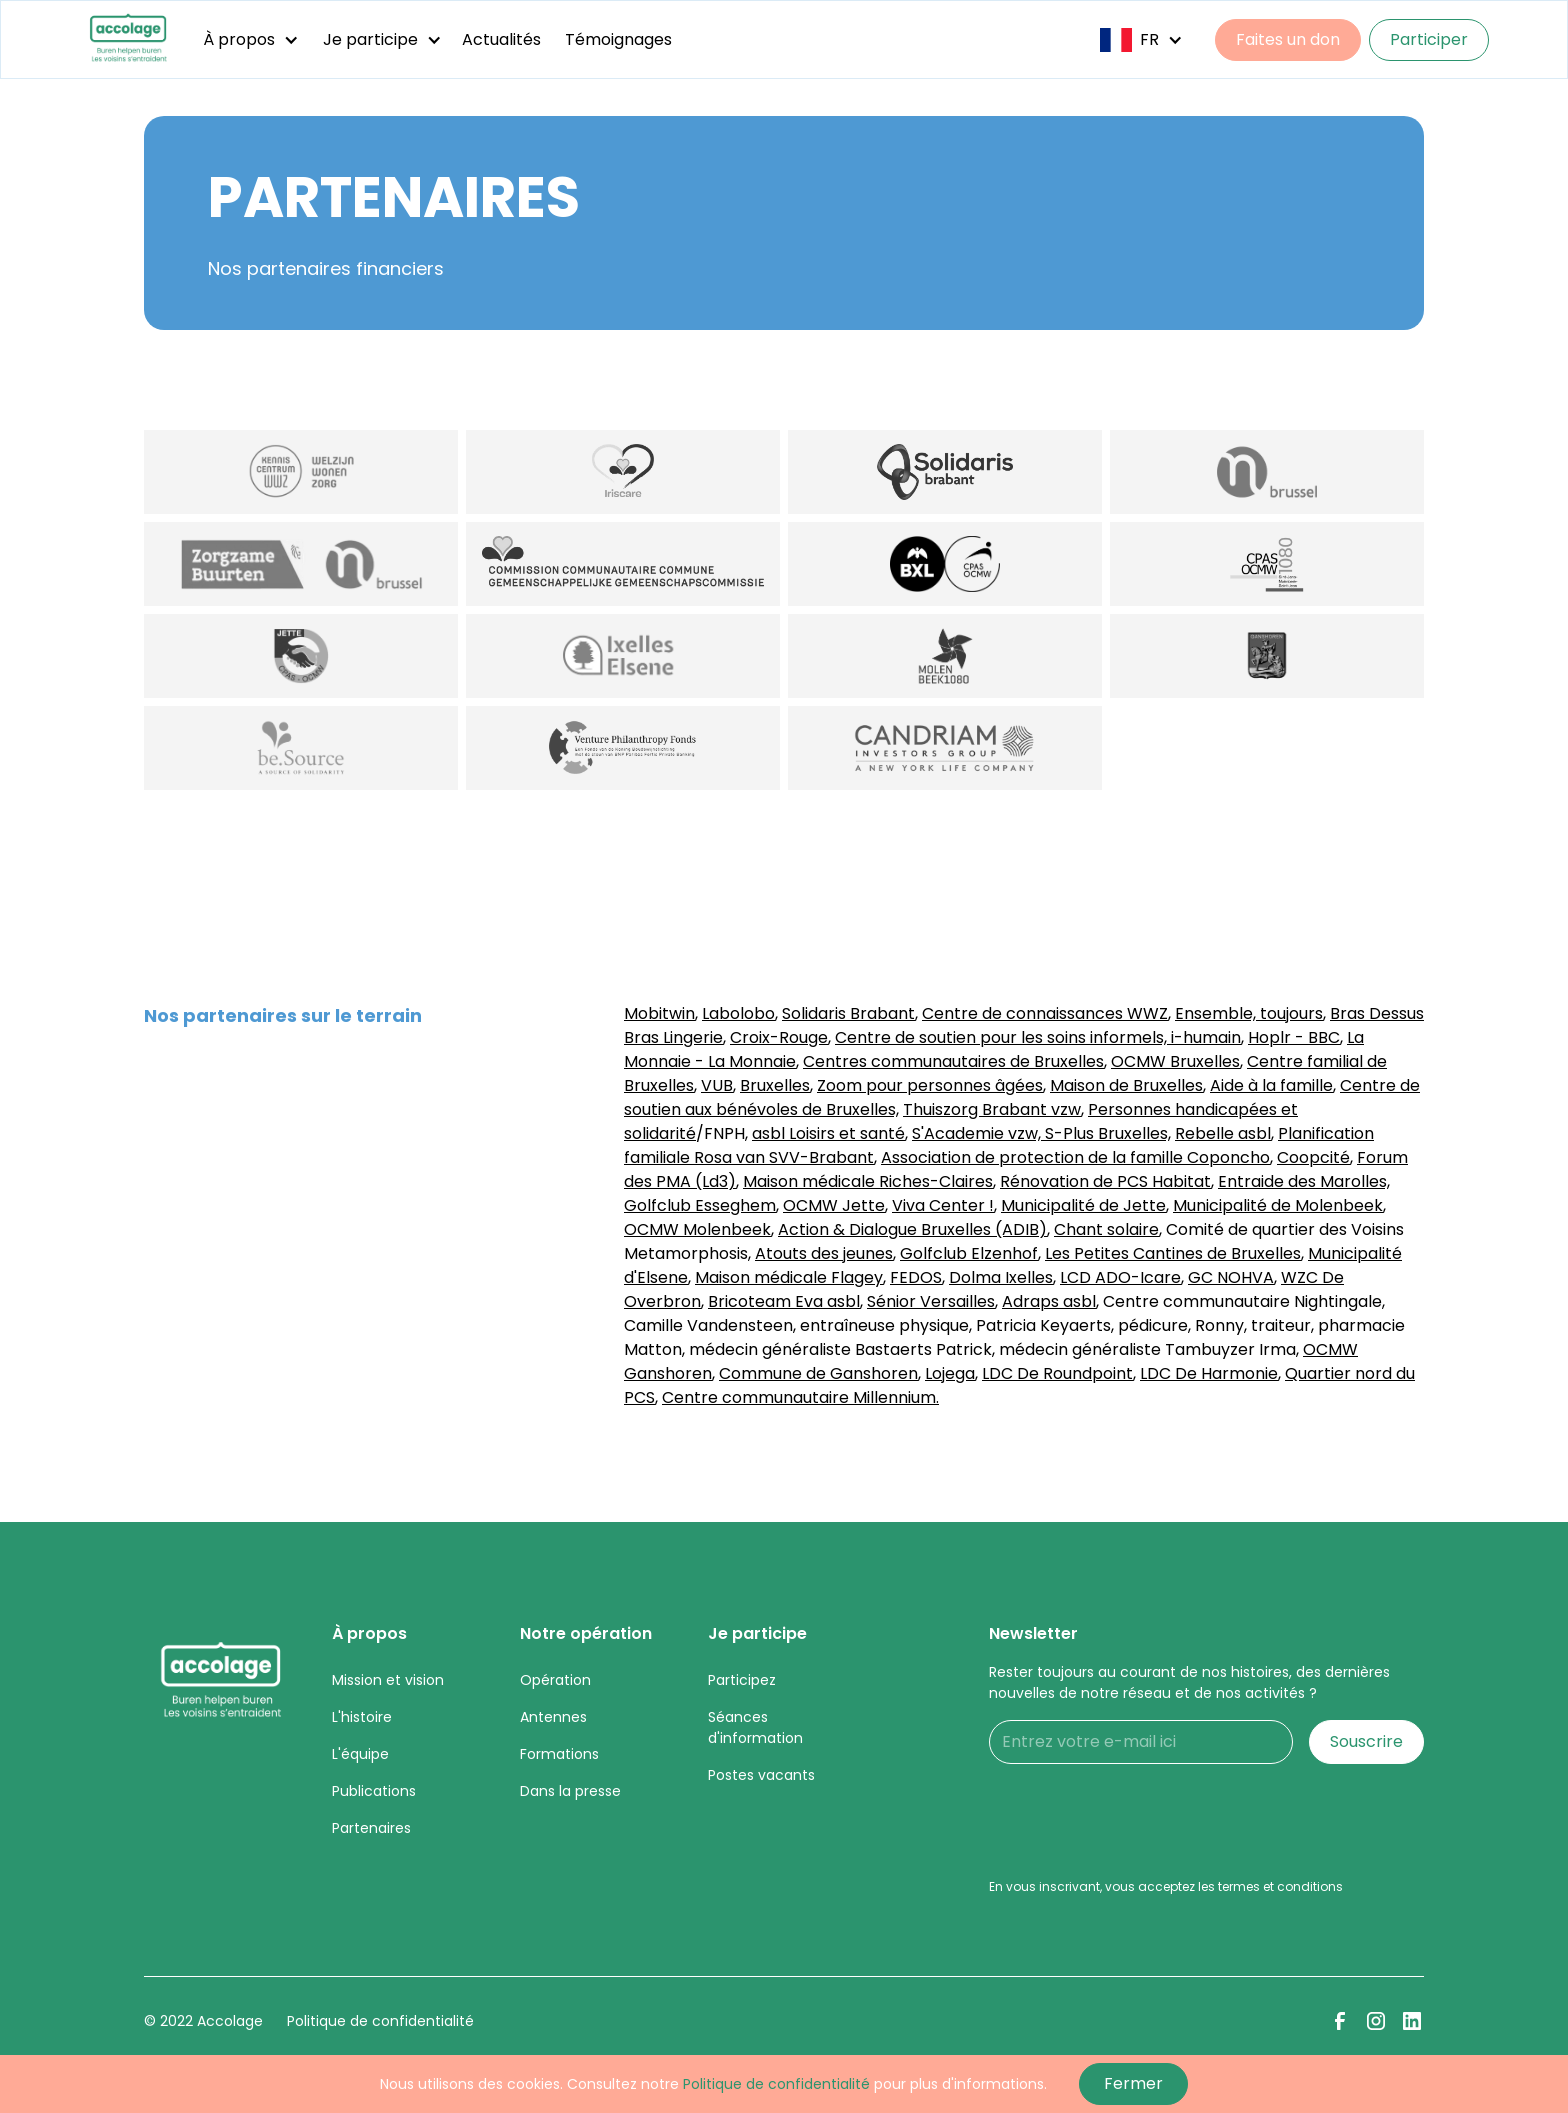 The height and width of the screenshot is (2113, 1568). Describe the element at coordinates (738, 1013) in the screenshot. I see `Labolobo` at that location.